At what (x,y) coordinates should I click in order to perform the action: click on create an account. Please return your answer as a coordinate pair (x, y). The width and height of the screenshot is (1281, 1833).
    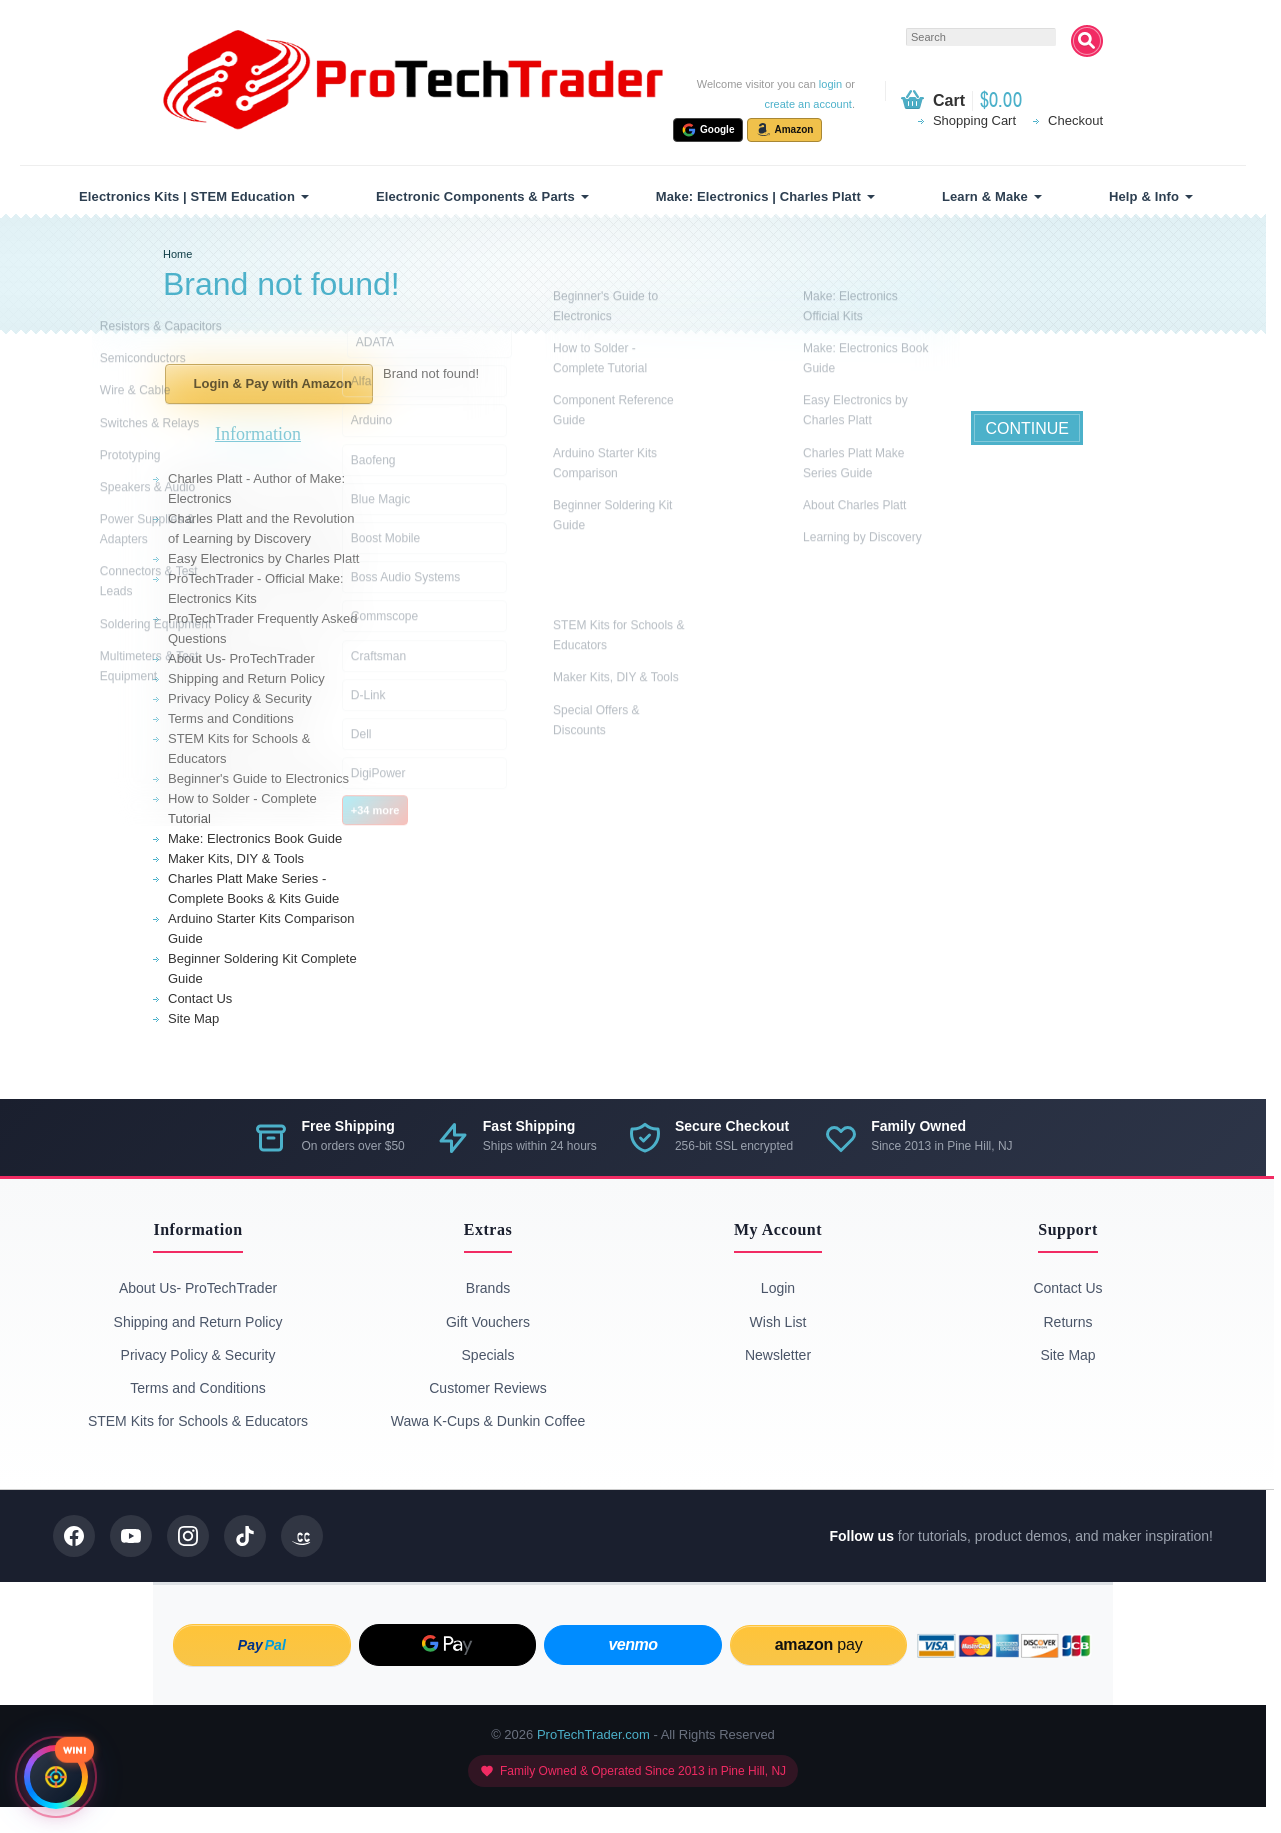
    Looking at the image, I should click on (807, 104).